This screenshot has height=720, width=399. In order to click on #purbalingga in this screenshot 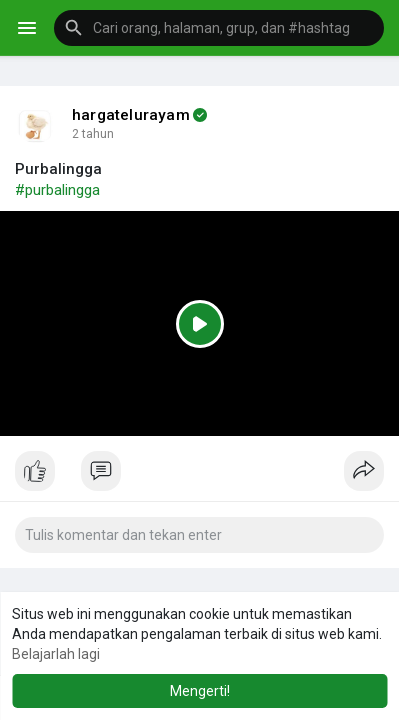, I will do `click(57, 190)`.